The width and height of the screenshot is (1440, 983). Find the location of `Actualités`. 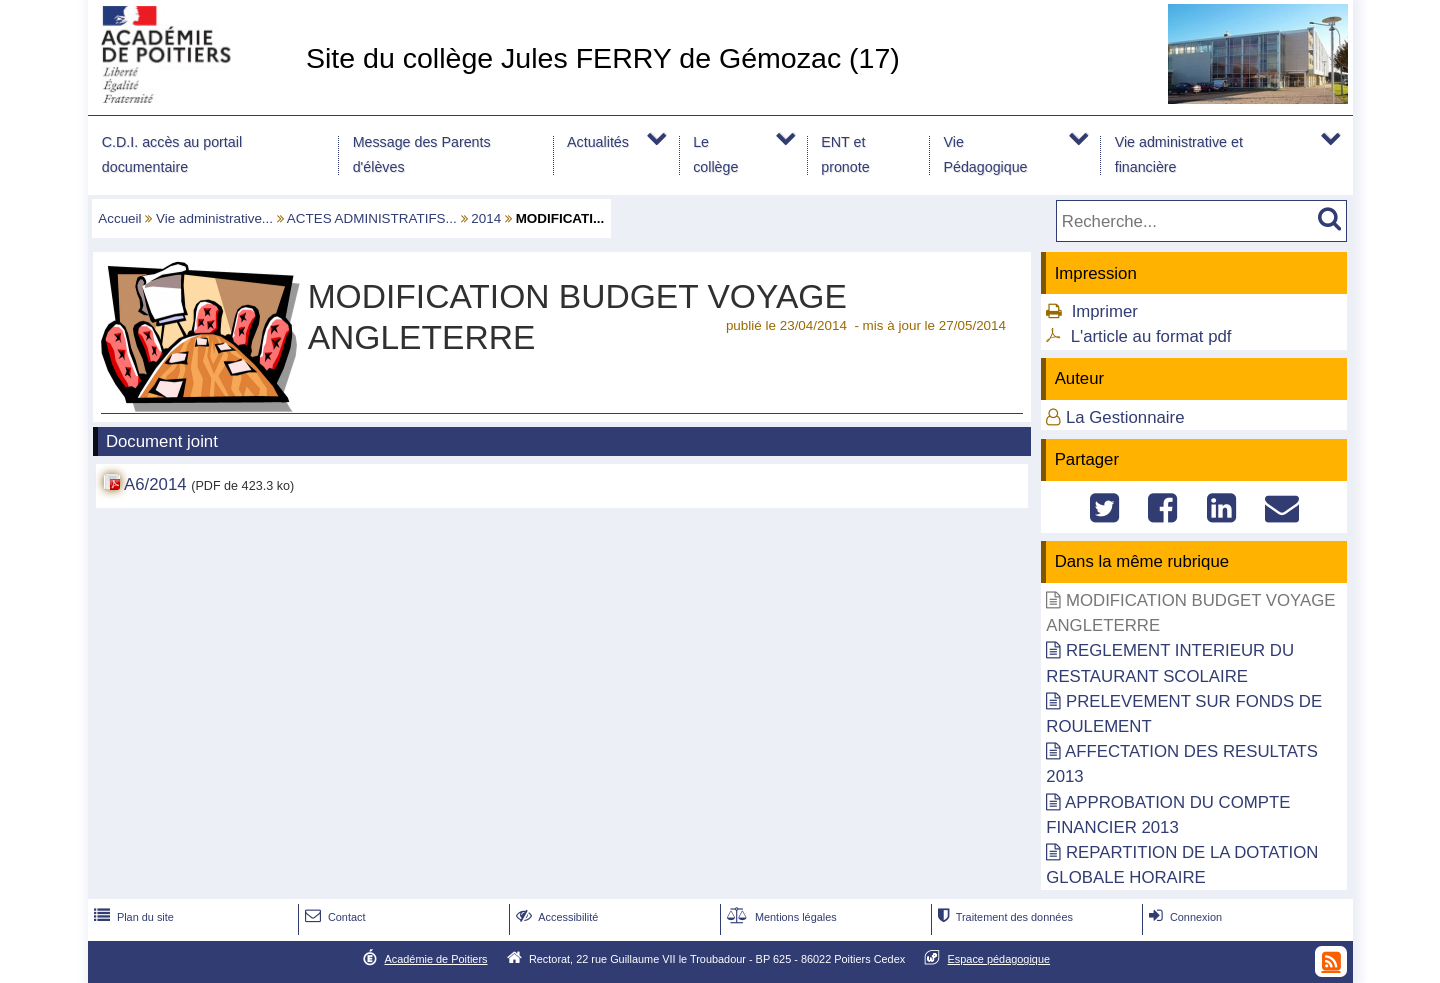

Actualités is located at coordinates (598, 142).